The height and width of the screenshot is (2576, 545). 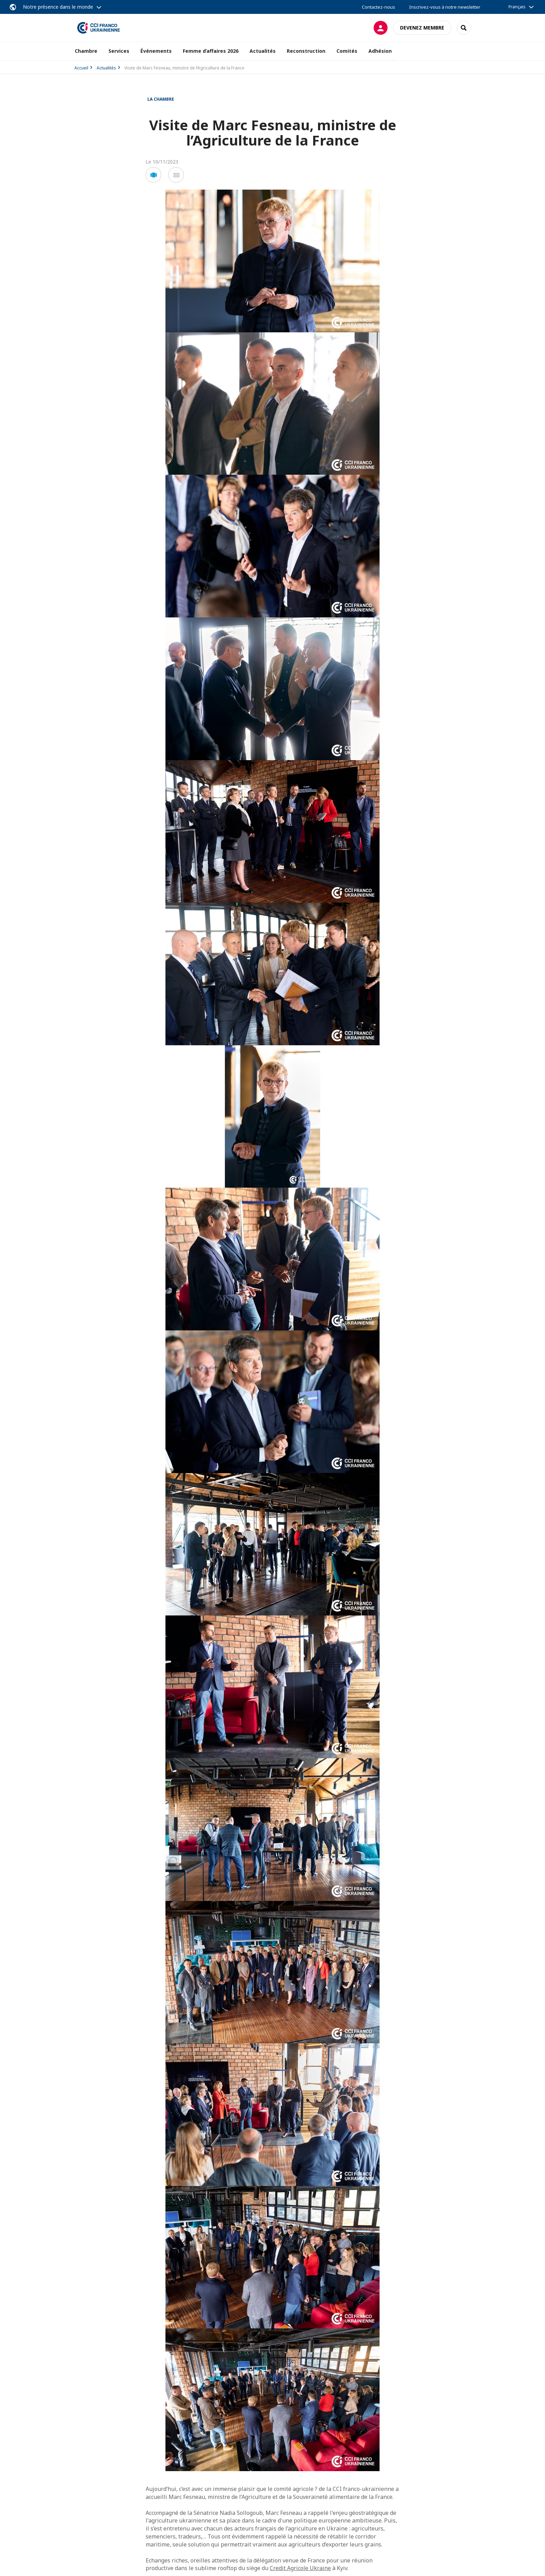 I want to click on Contactez-nous, so click(x=378, y=7).